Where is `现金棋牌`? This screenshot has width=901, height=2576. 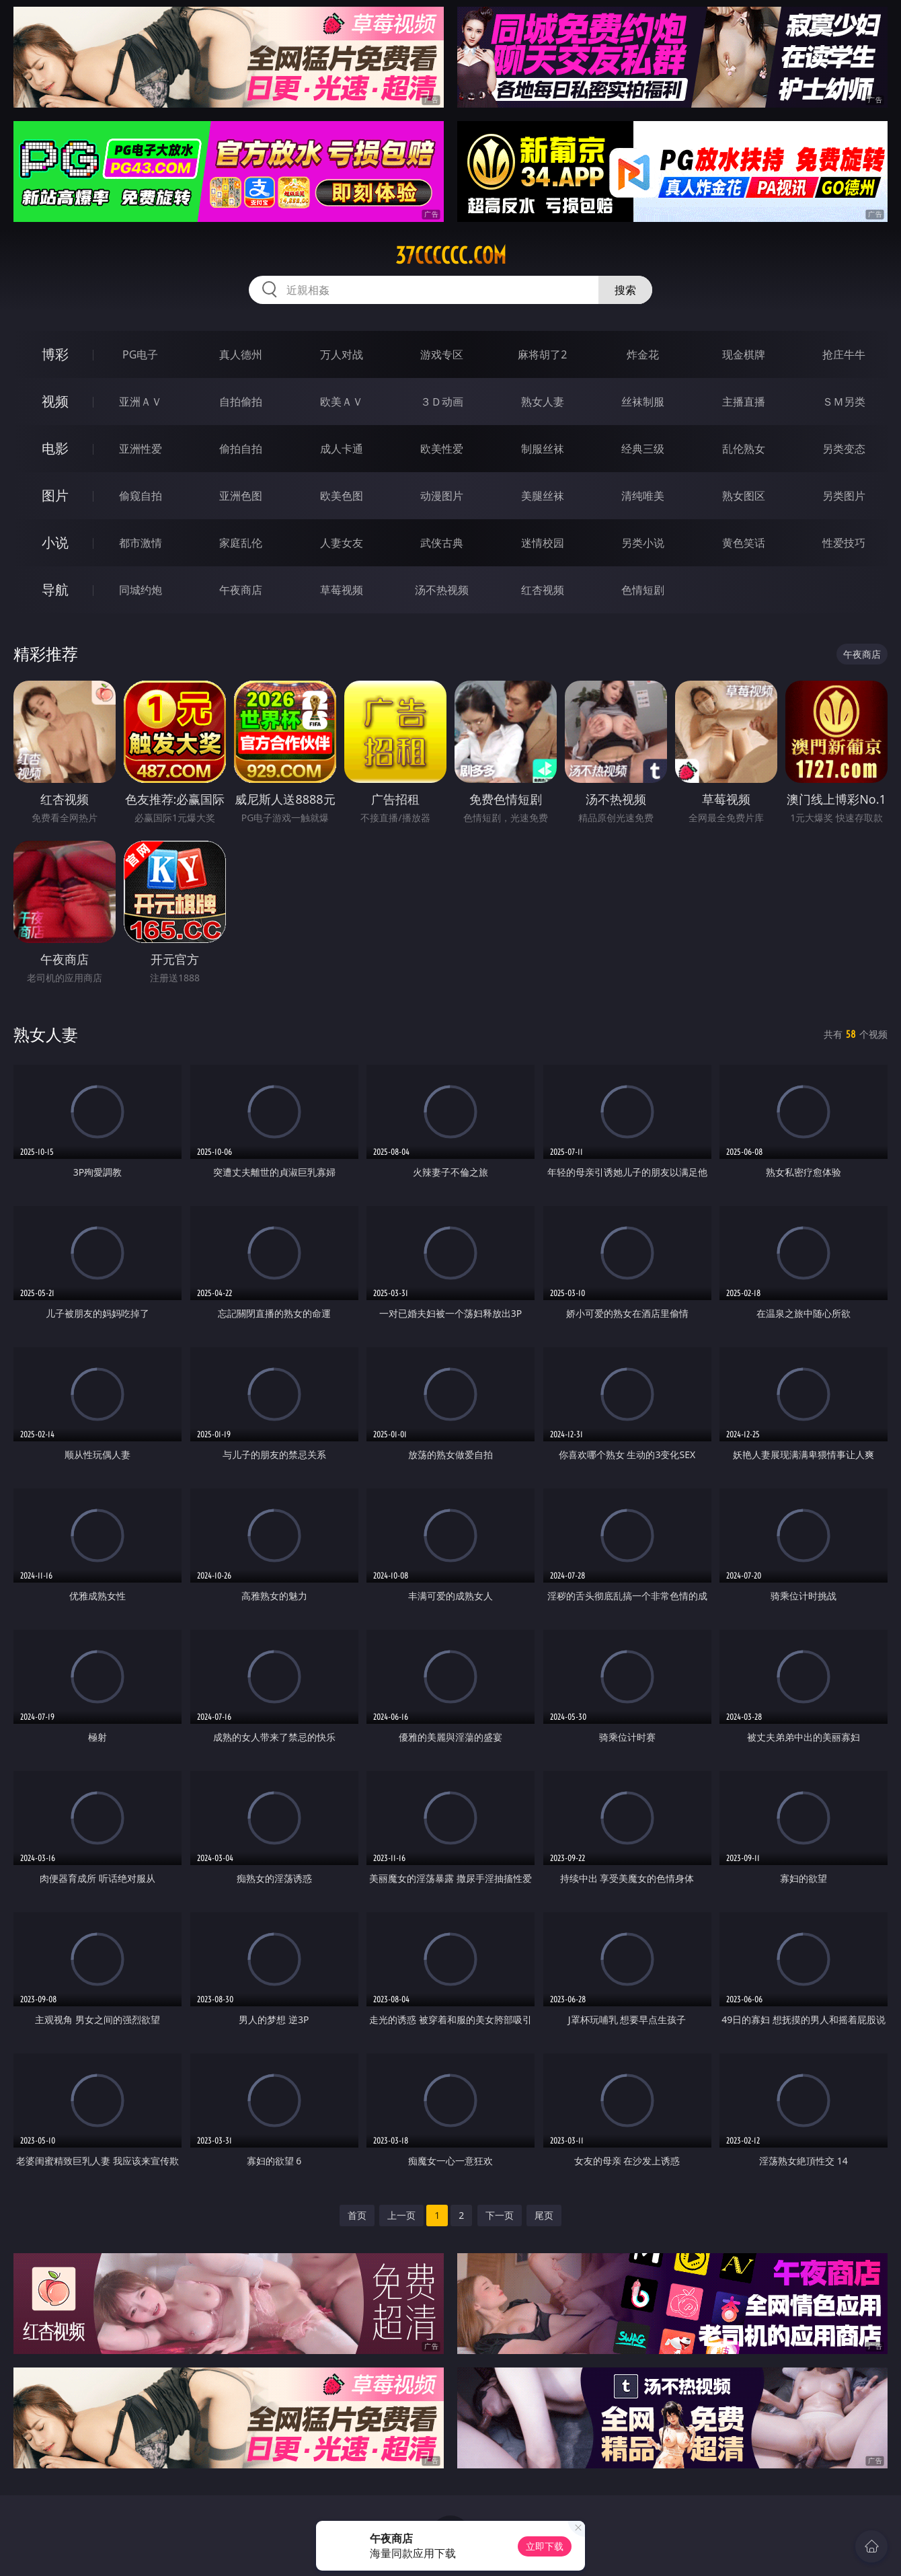
现金棋牌 is located at coordinates (743, 354).